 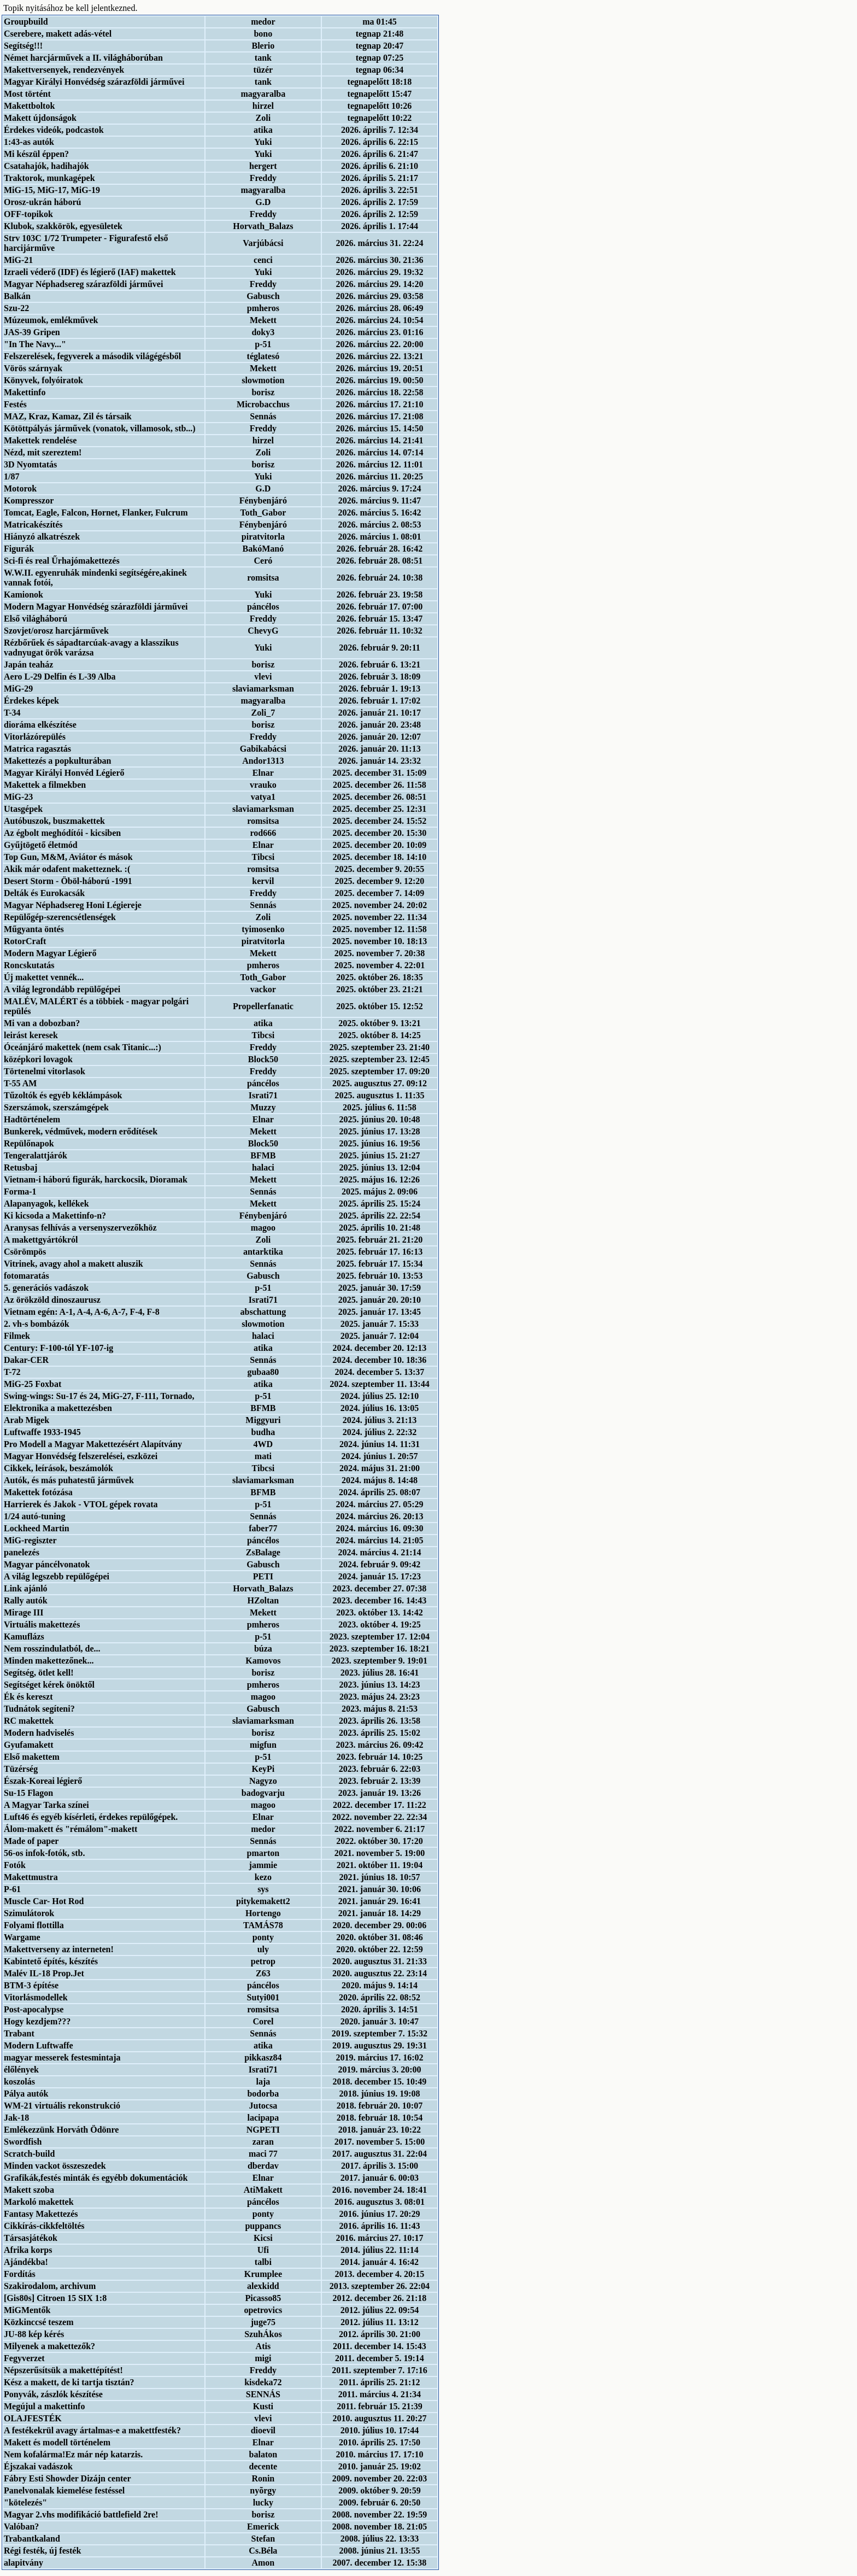 I want to click on középkori lovagok, so click(x=38, y=1059).